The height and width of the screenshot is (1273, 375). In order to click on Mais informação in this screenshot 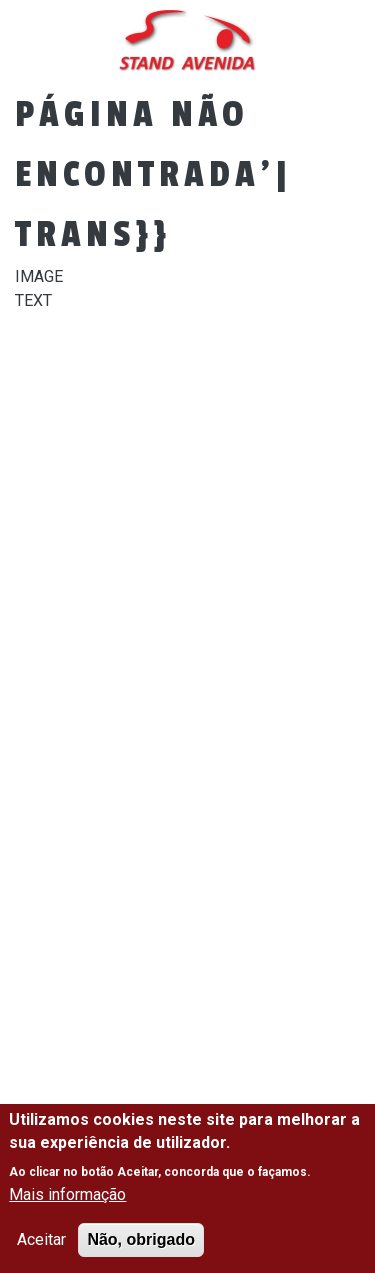, I will do `click(67, 1194)`.